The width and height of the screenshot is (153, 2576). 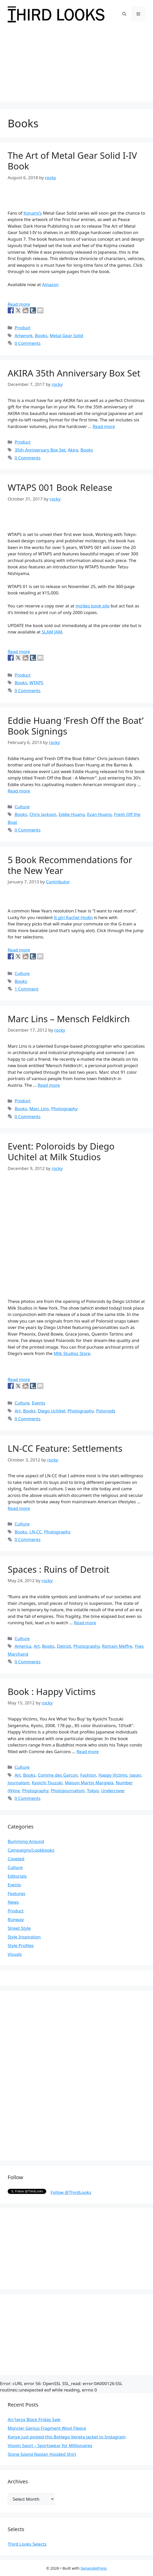 I want to click on 35th Anniversary Box Set, so click(x=40, y=450).